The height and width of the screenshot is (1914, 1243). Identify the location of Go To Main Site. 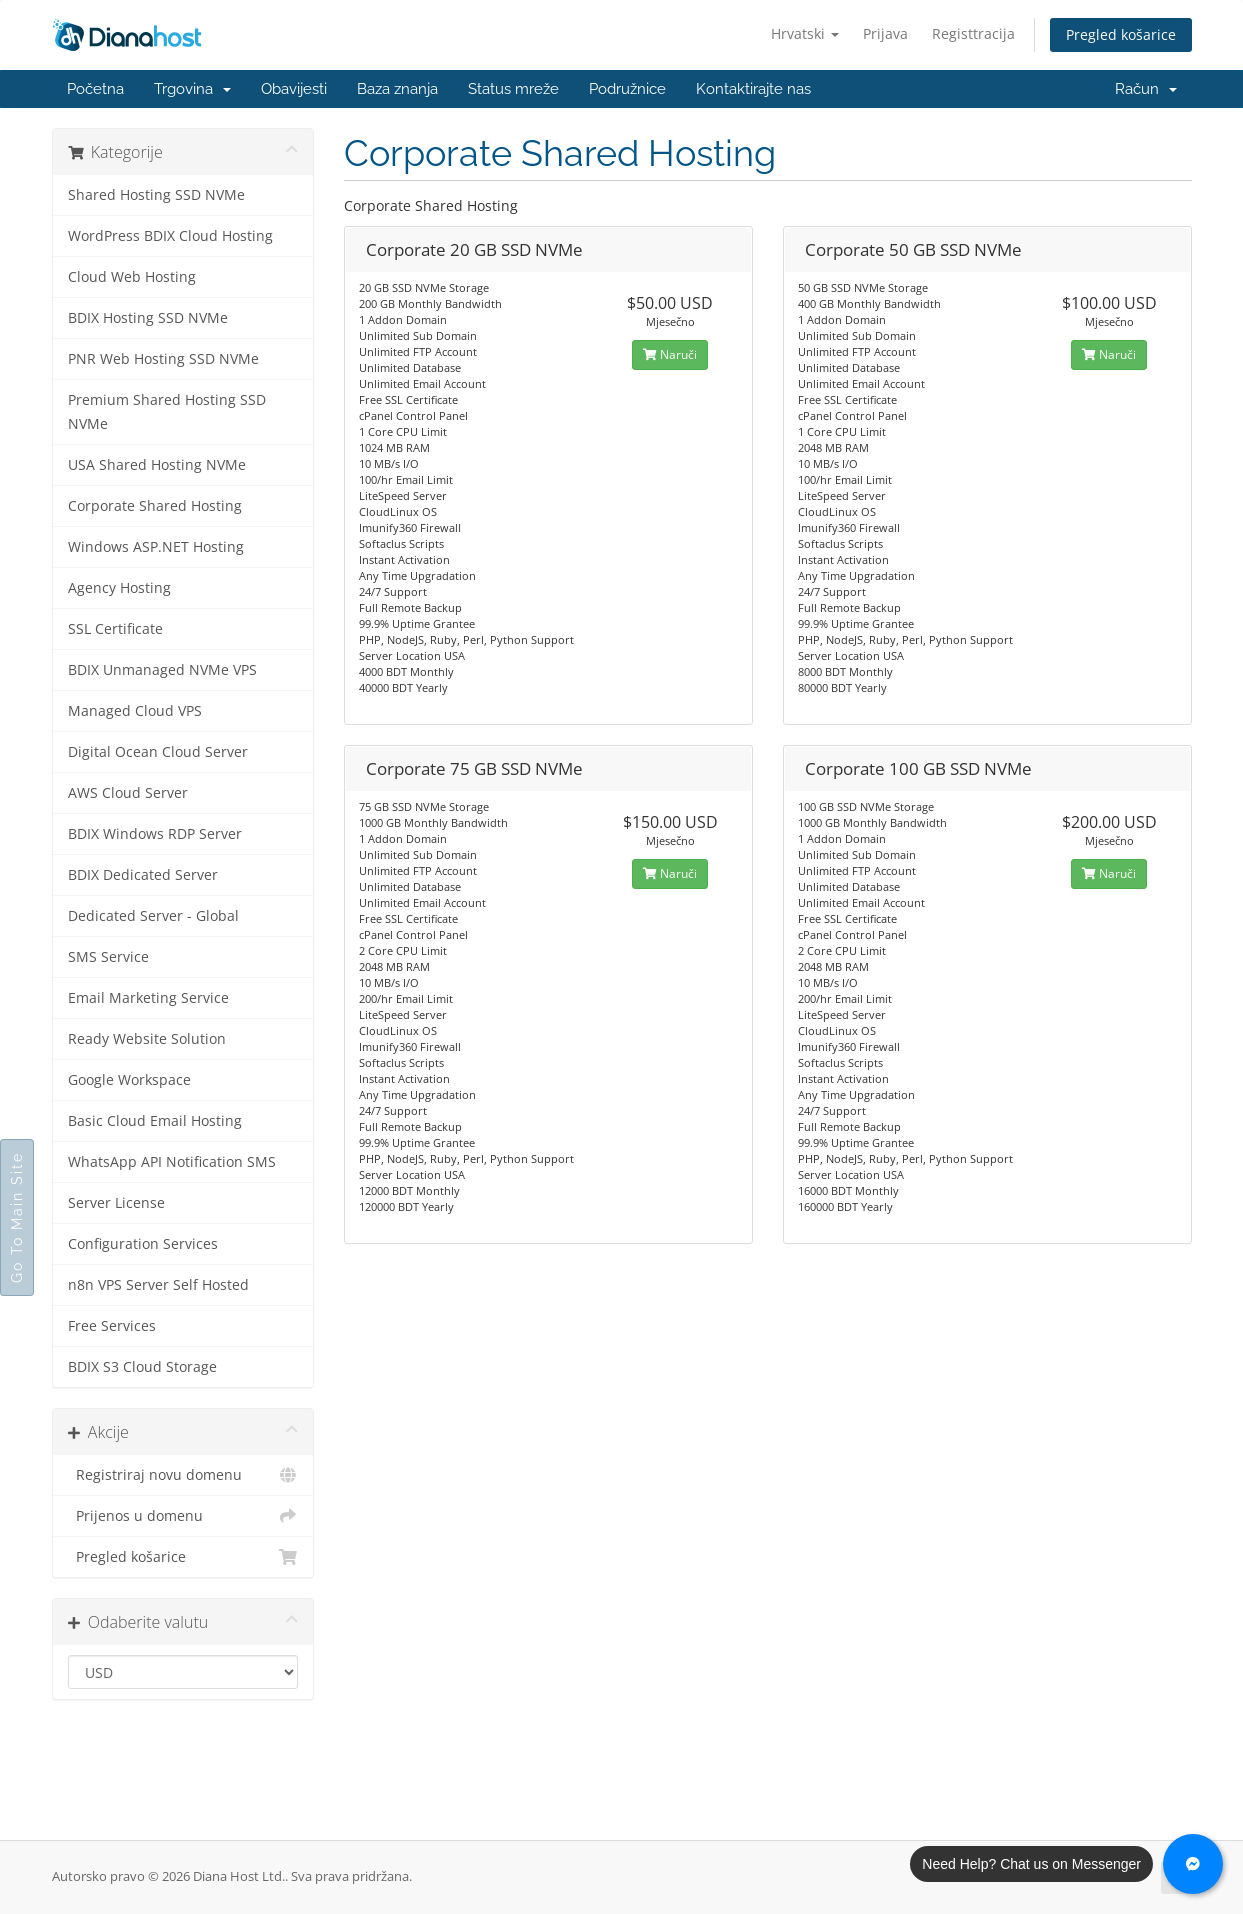
(17, 1217).